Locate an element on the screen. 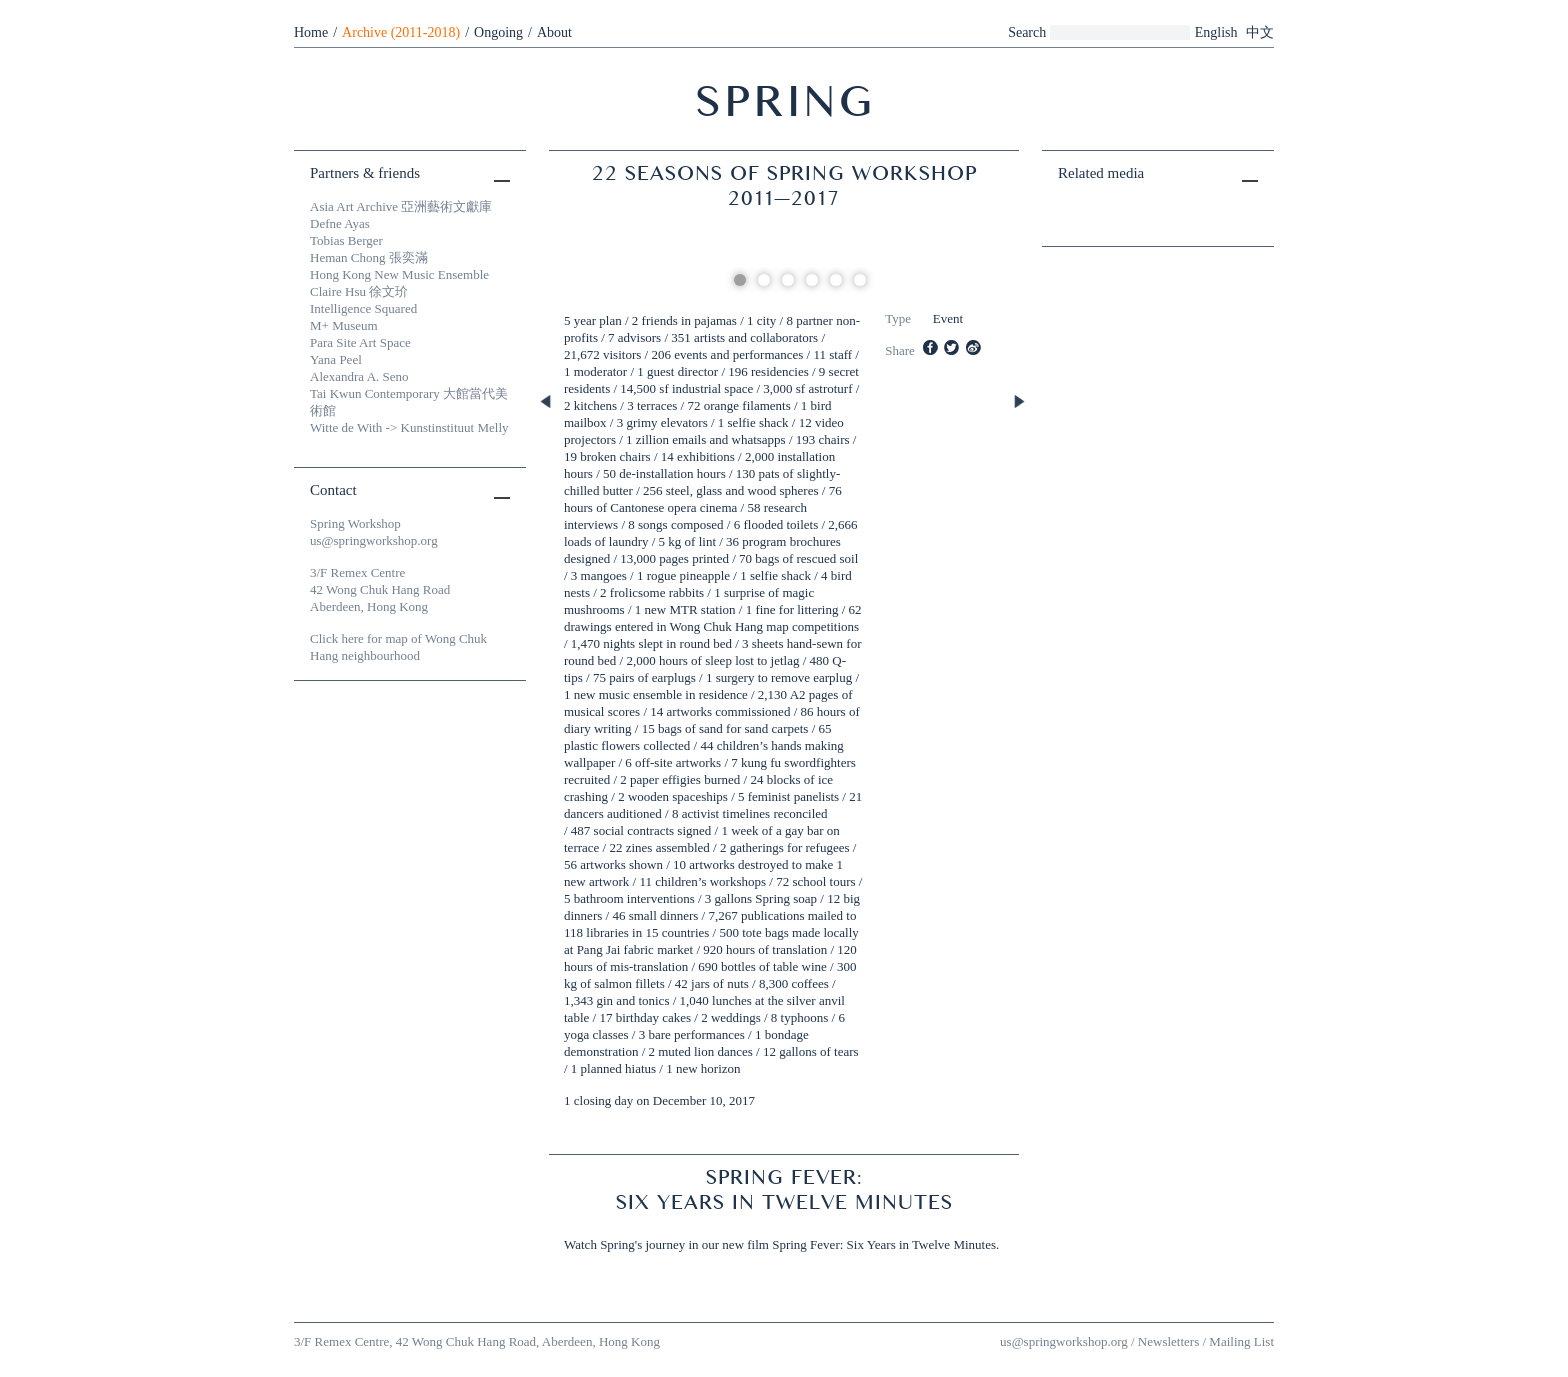  3/F Remex Centre, 42 Wong Chuk Hang Road, Aberdeen, Hong Kong is located at coordinates (477, 1341).